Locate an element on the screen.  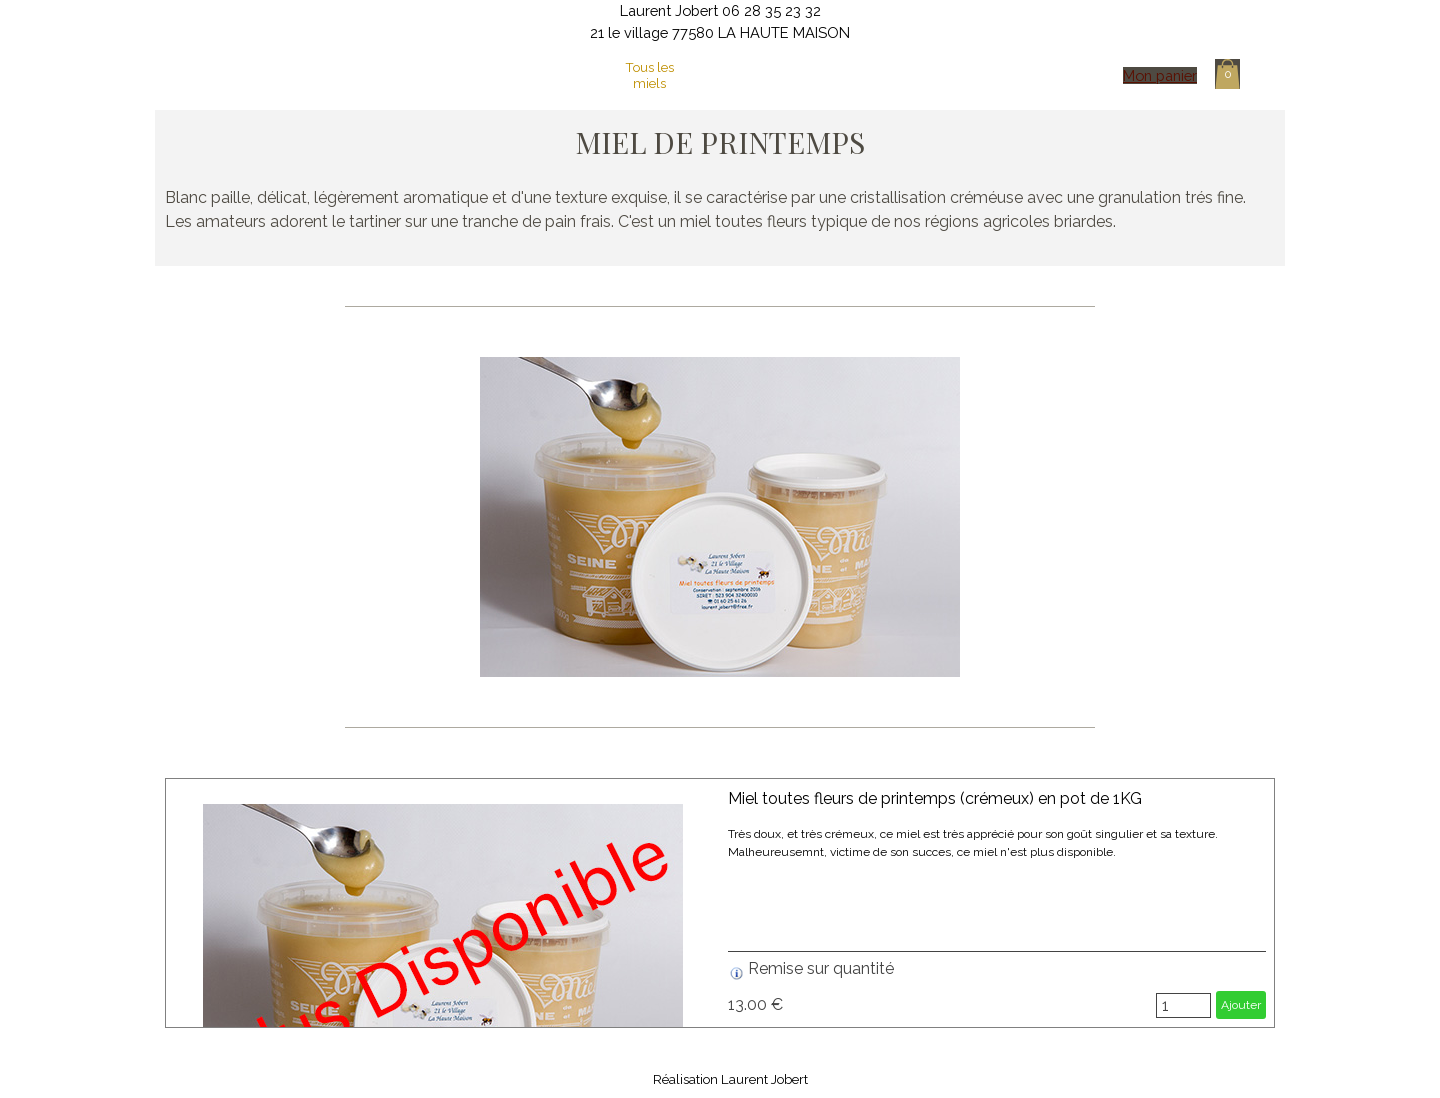
Contact is located at coordinates (957, 75).